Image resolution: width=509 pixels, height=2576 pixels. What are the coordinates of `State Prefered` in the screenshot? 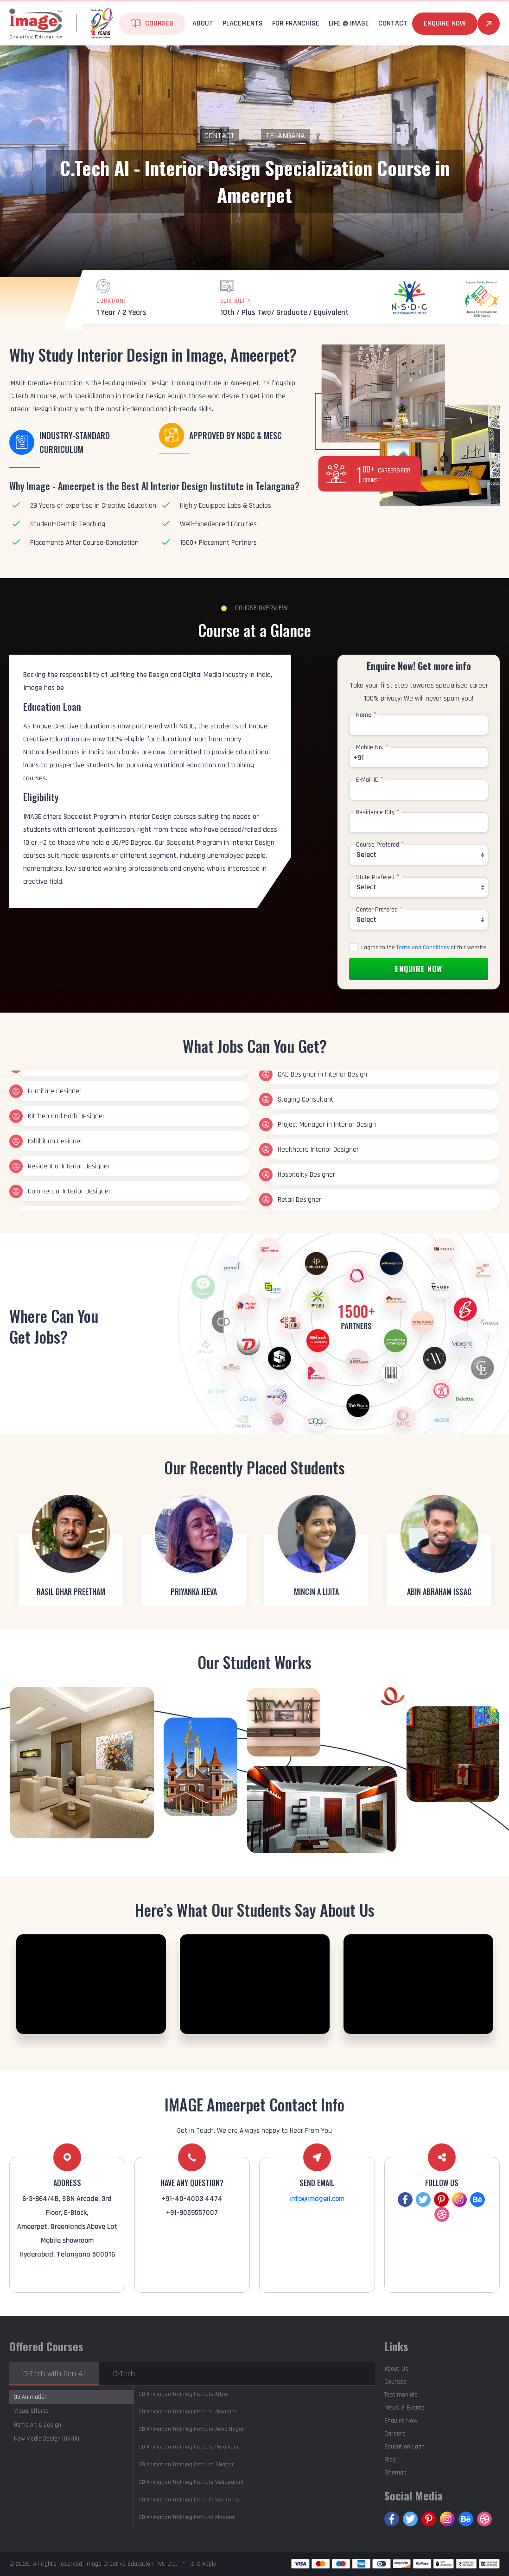 It's located at (378, 877).